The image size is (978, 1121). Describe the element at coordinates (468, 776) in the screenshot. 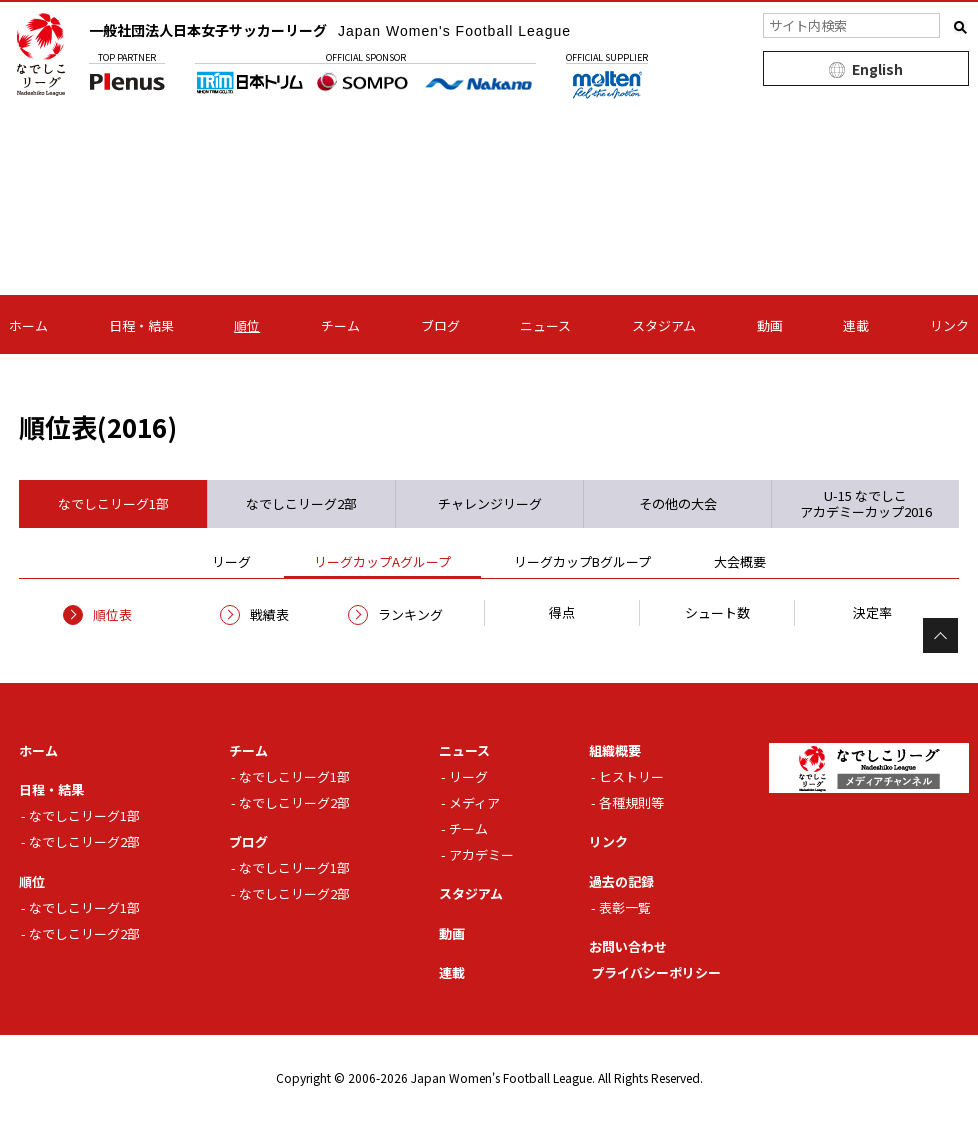

I see `リーグ` at that location.